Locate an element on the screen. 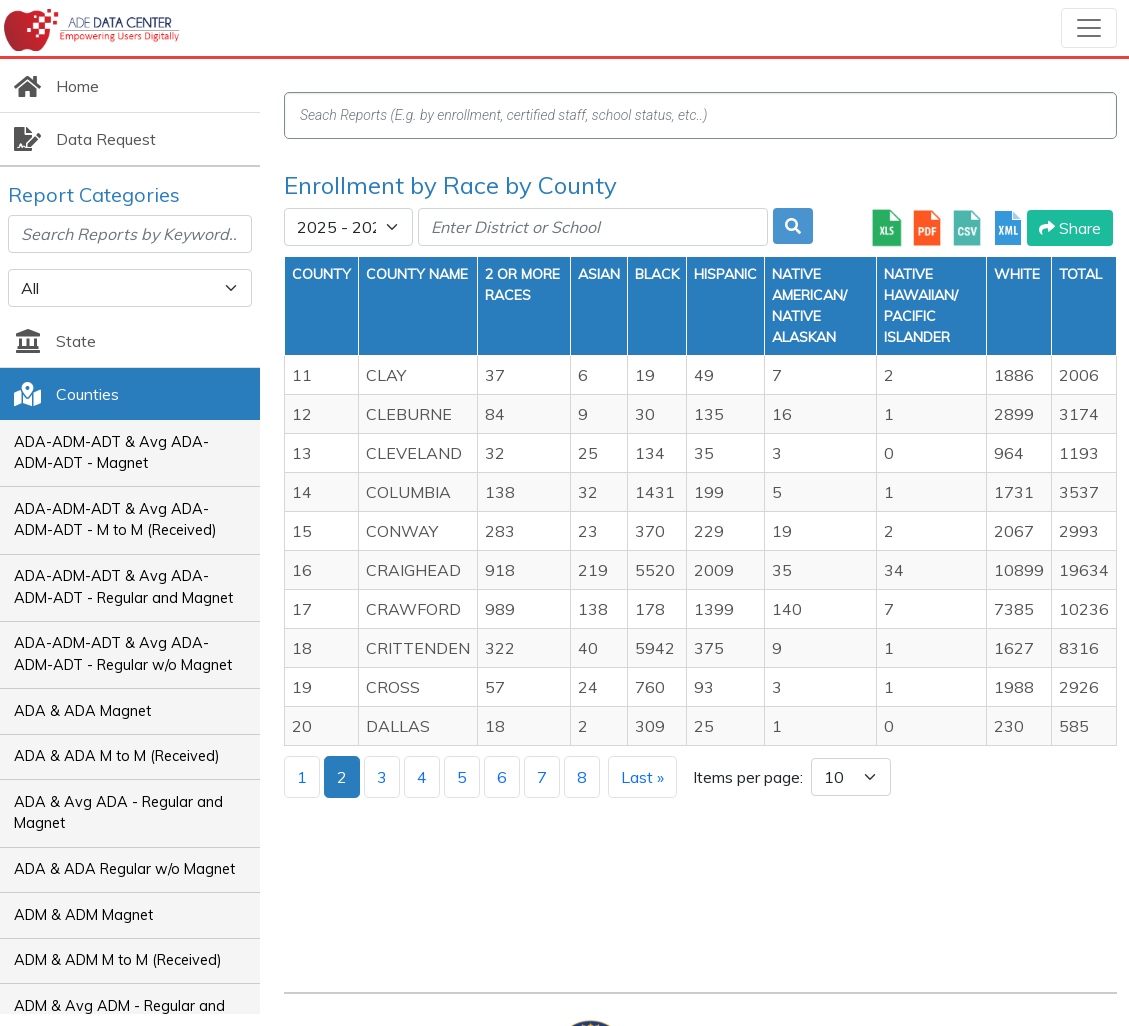 The width and height of the screenshot is (1129, 1026). ADA & Avg ADA - Regular and Magnet is located at coordinates (118, 813).